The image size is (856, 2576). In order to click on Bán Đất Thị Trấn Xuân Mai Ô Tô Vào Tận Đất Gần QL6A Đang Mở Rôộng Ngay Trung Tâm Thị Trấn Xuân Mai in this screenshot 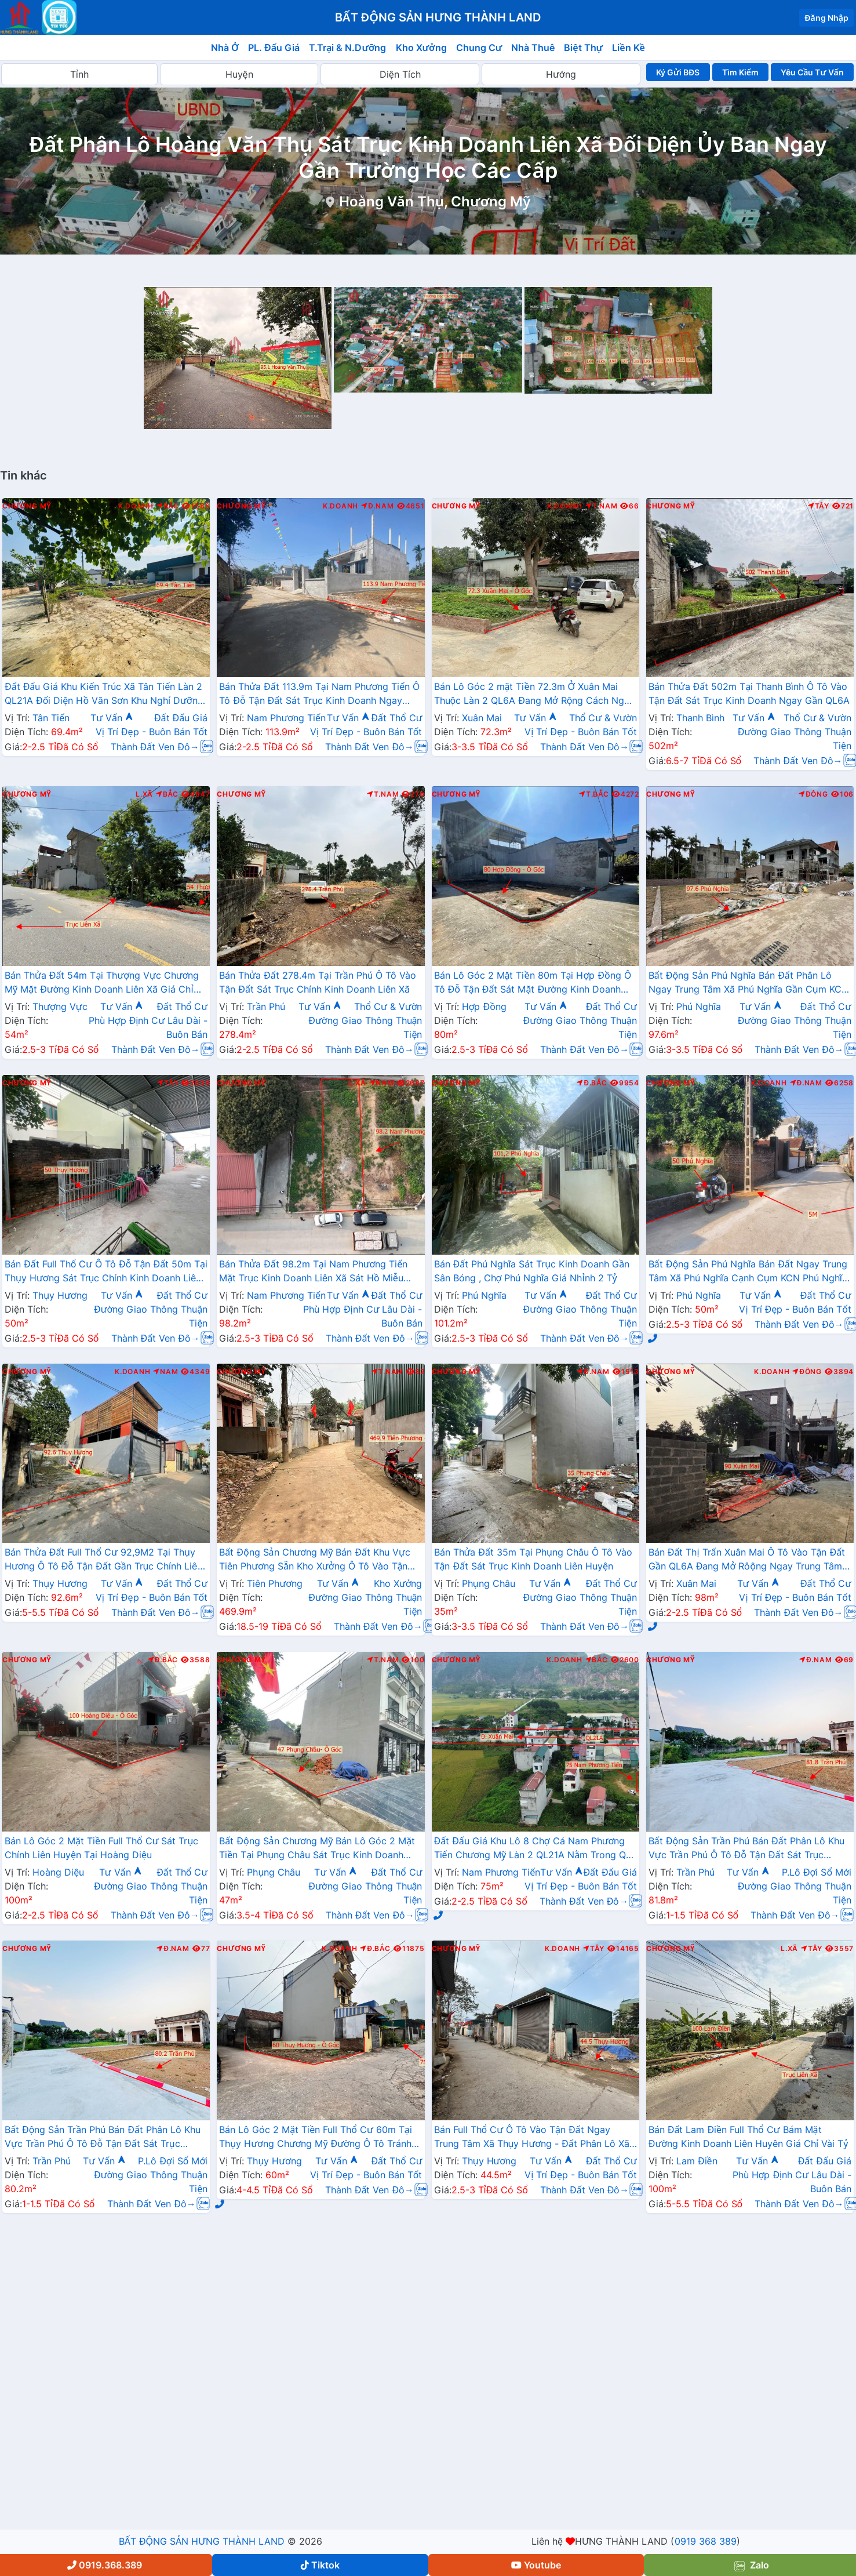, I will do `click(747, 1560)`.